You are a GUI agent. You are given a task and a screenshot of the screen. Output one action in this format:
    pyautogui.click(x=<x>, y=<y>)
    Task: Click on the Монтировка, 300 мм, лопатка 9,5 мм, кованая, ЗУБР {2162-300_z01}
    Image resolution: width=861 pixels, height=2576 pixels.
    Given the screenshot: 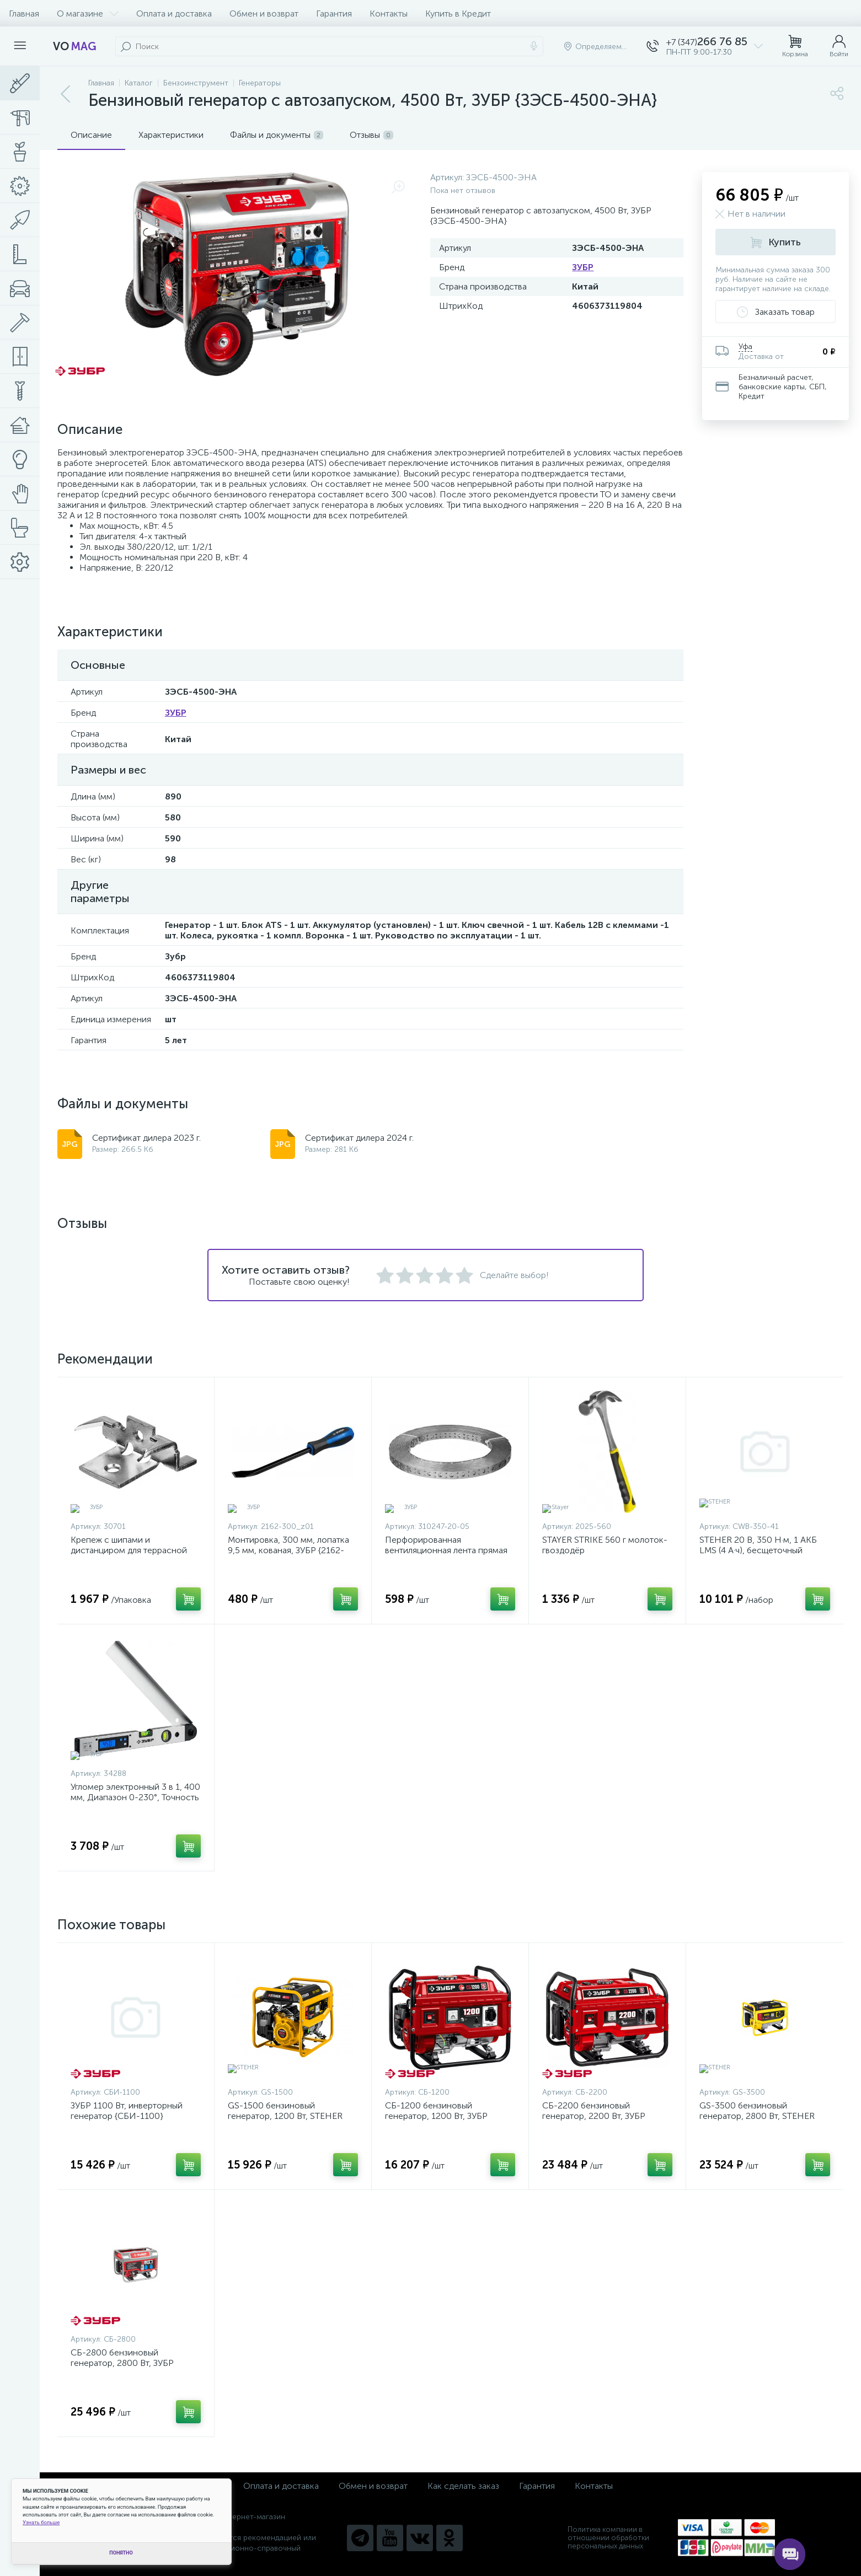 What is the action you would take?
    pyautogui.click(x=288, y=1550)
    